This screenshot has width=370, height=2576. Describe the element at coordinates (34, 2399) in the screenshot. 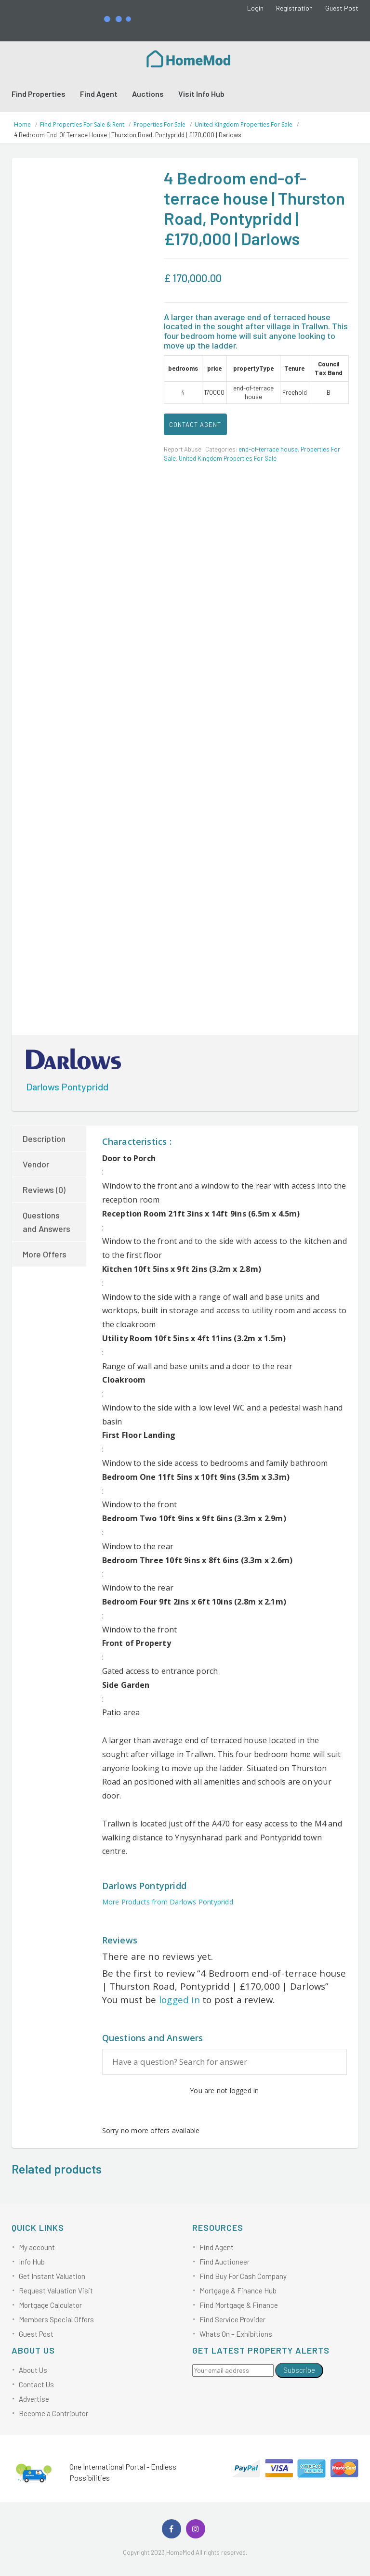

I see `Advertise` at that location.